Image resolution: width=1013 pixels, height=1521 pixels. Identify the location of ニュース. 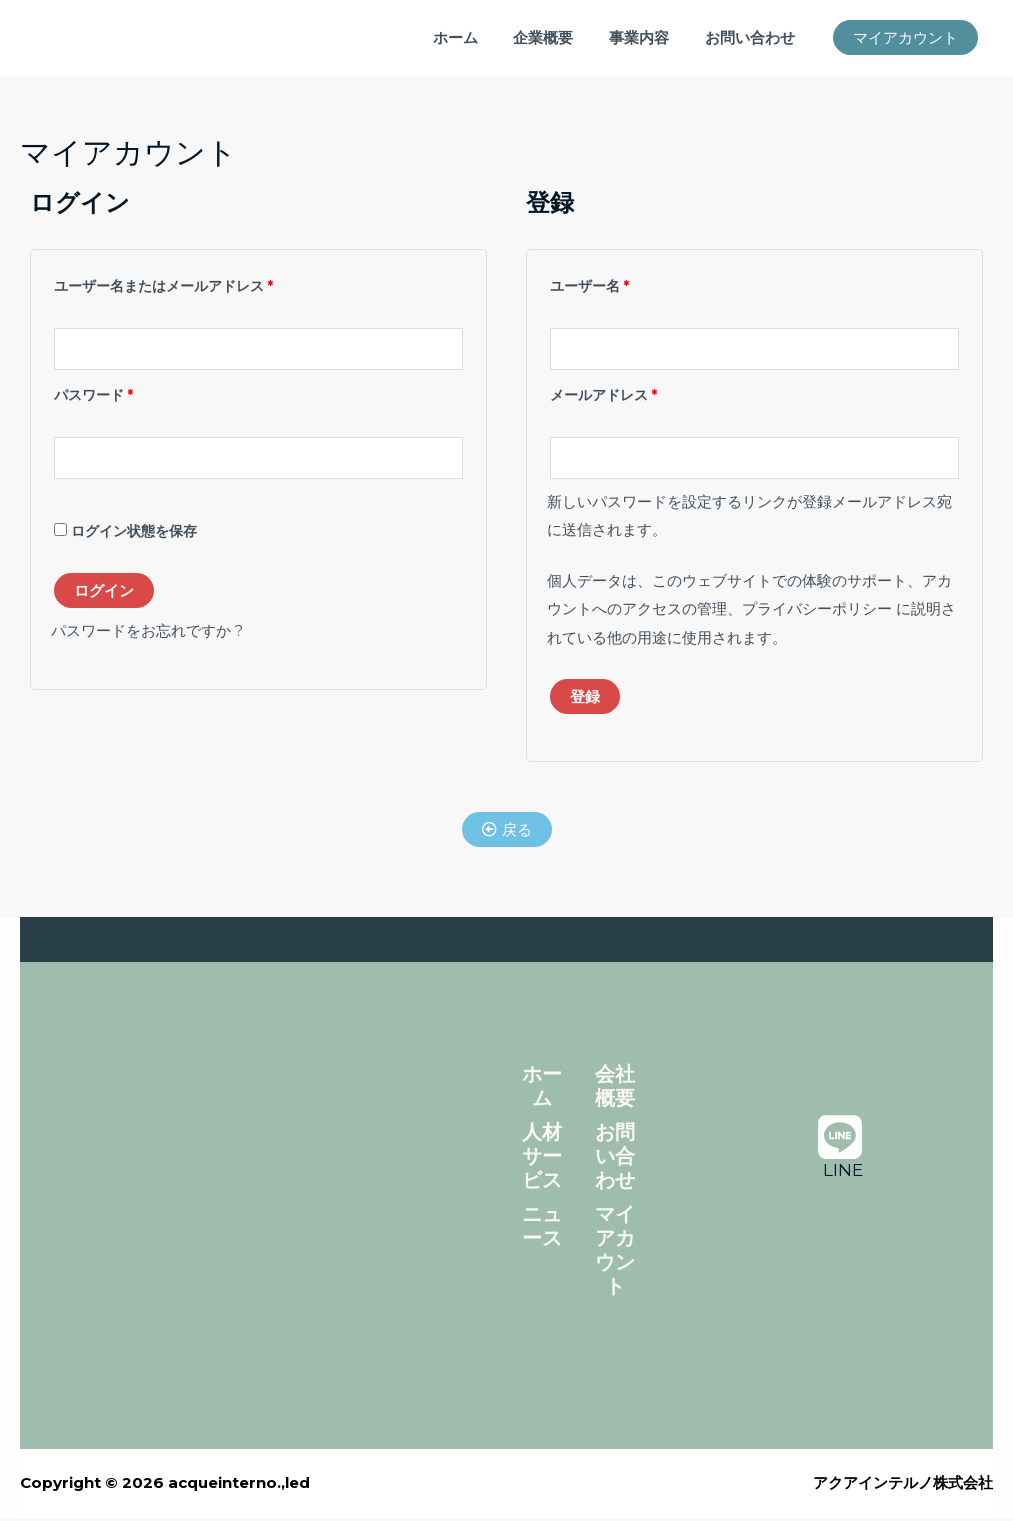
(542, 1228).